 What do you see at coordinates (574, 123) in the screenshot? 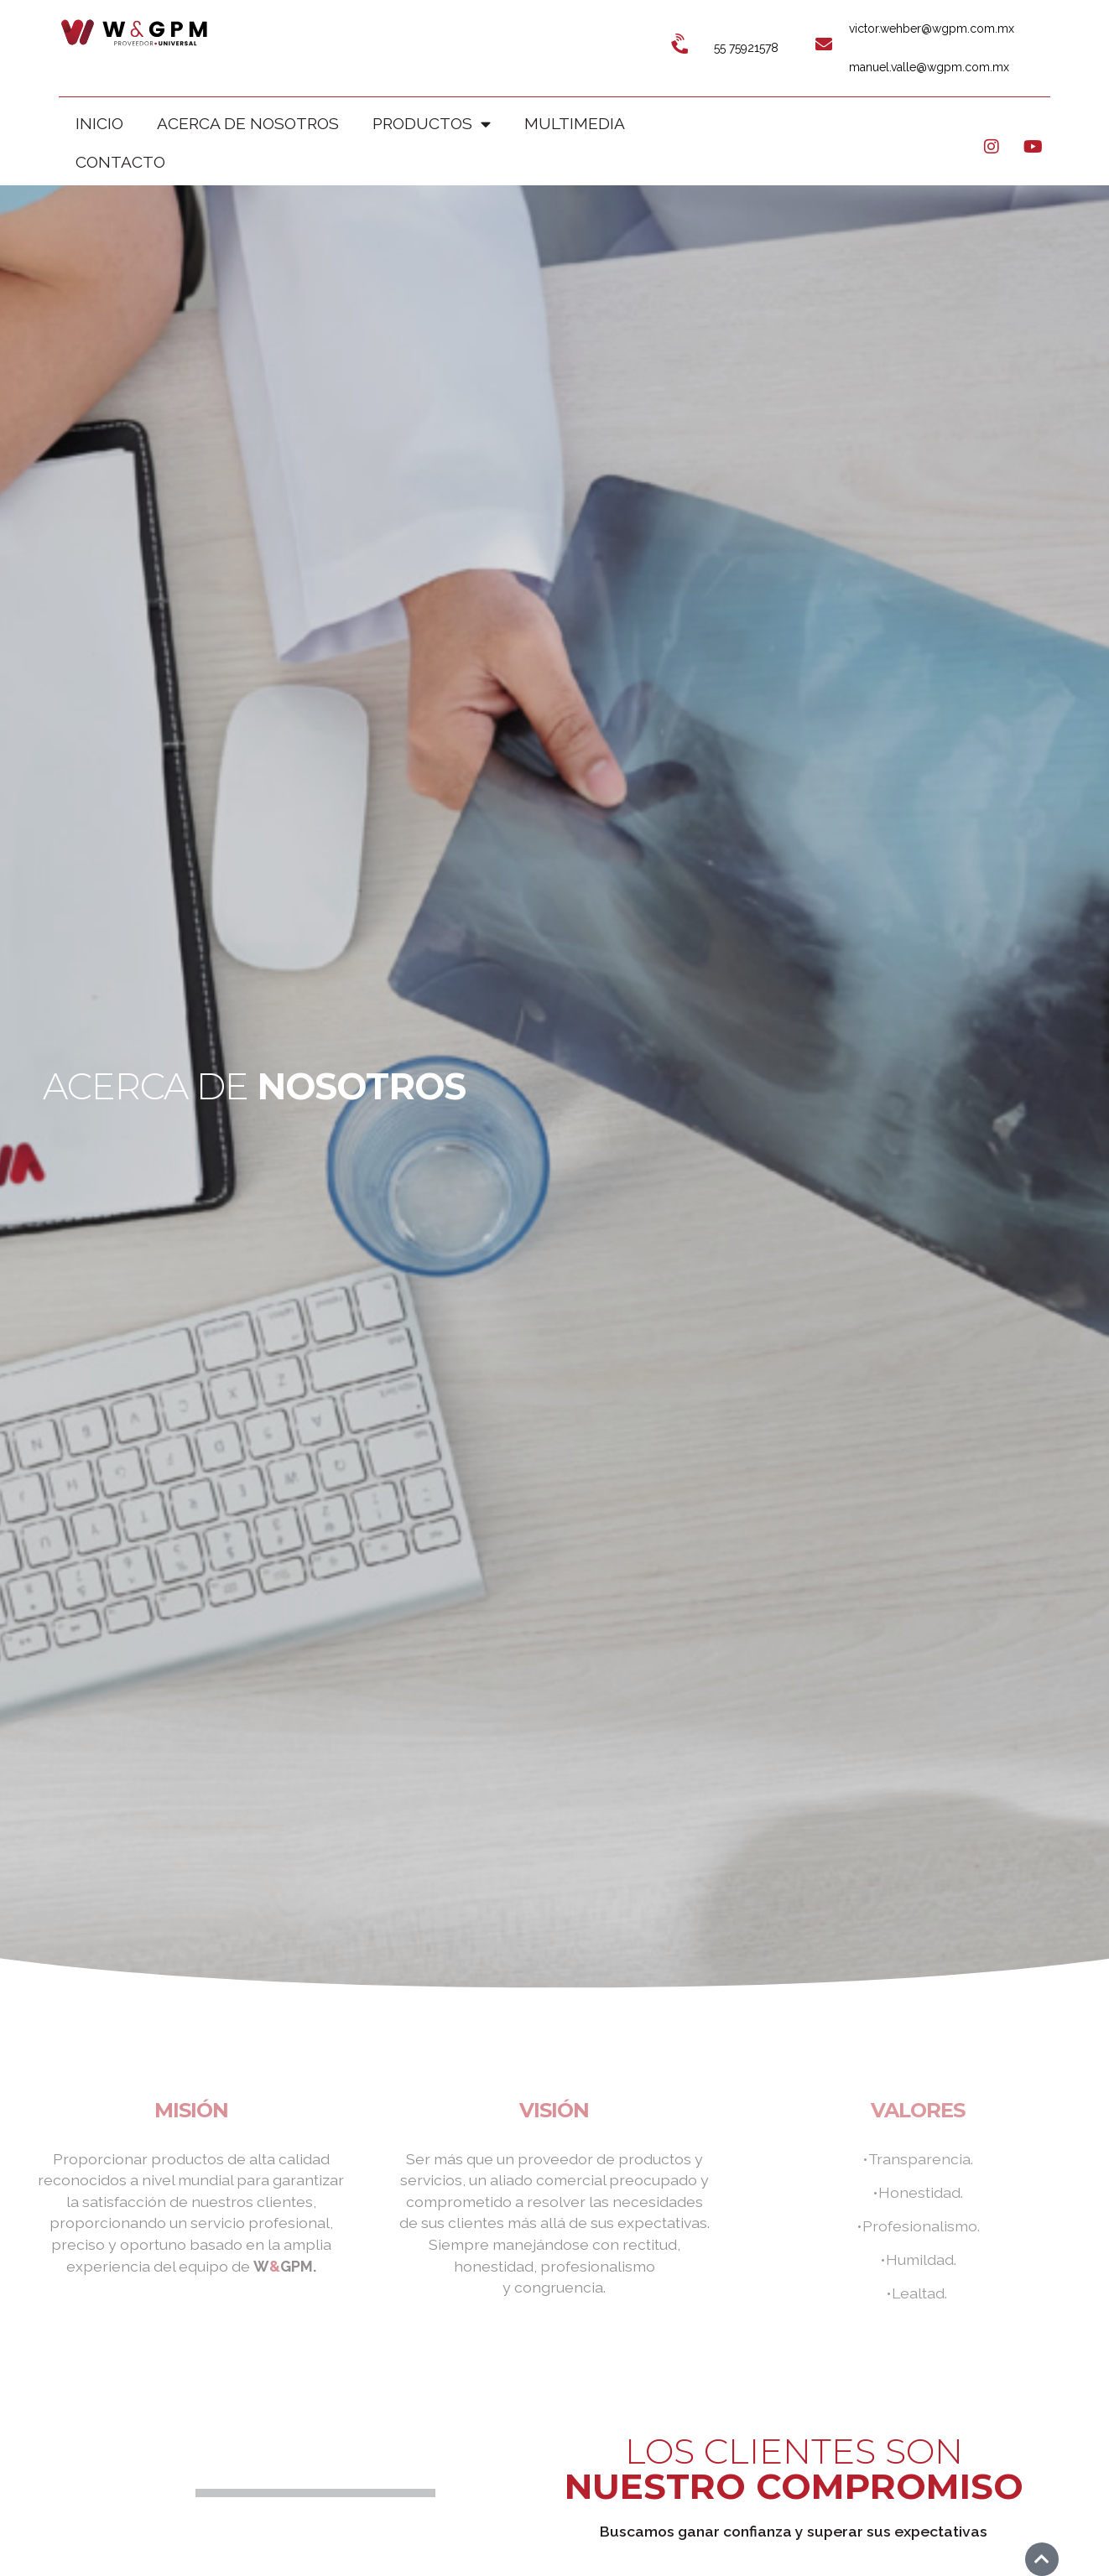
I see `MULTIMEDIA` at bounding box center [574, 123].